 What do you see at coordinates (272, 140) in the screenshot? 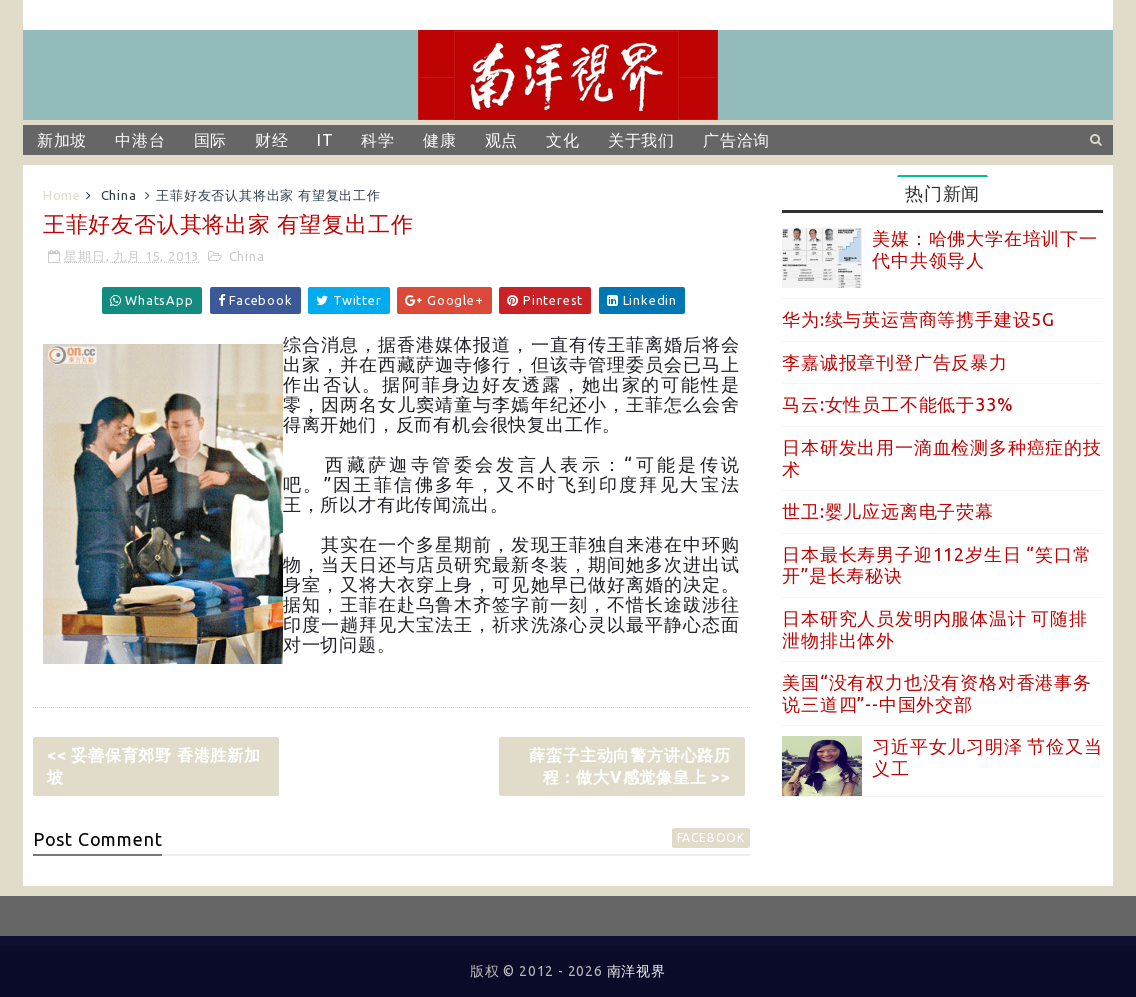
I see `财经` at bounding box center [272, 140].